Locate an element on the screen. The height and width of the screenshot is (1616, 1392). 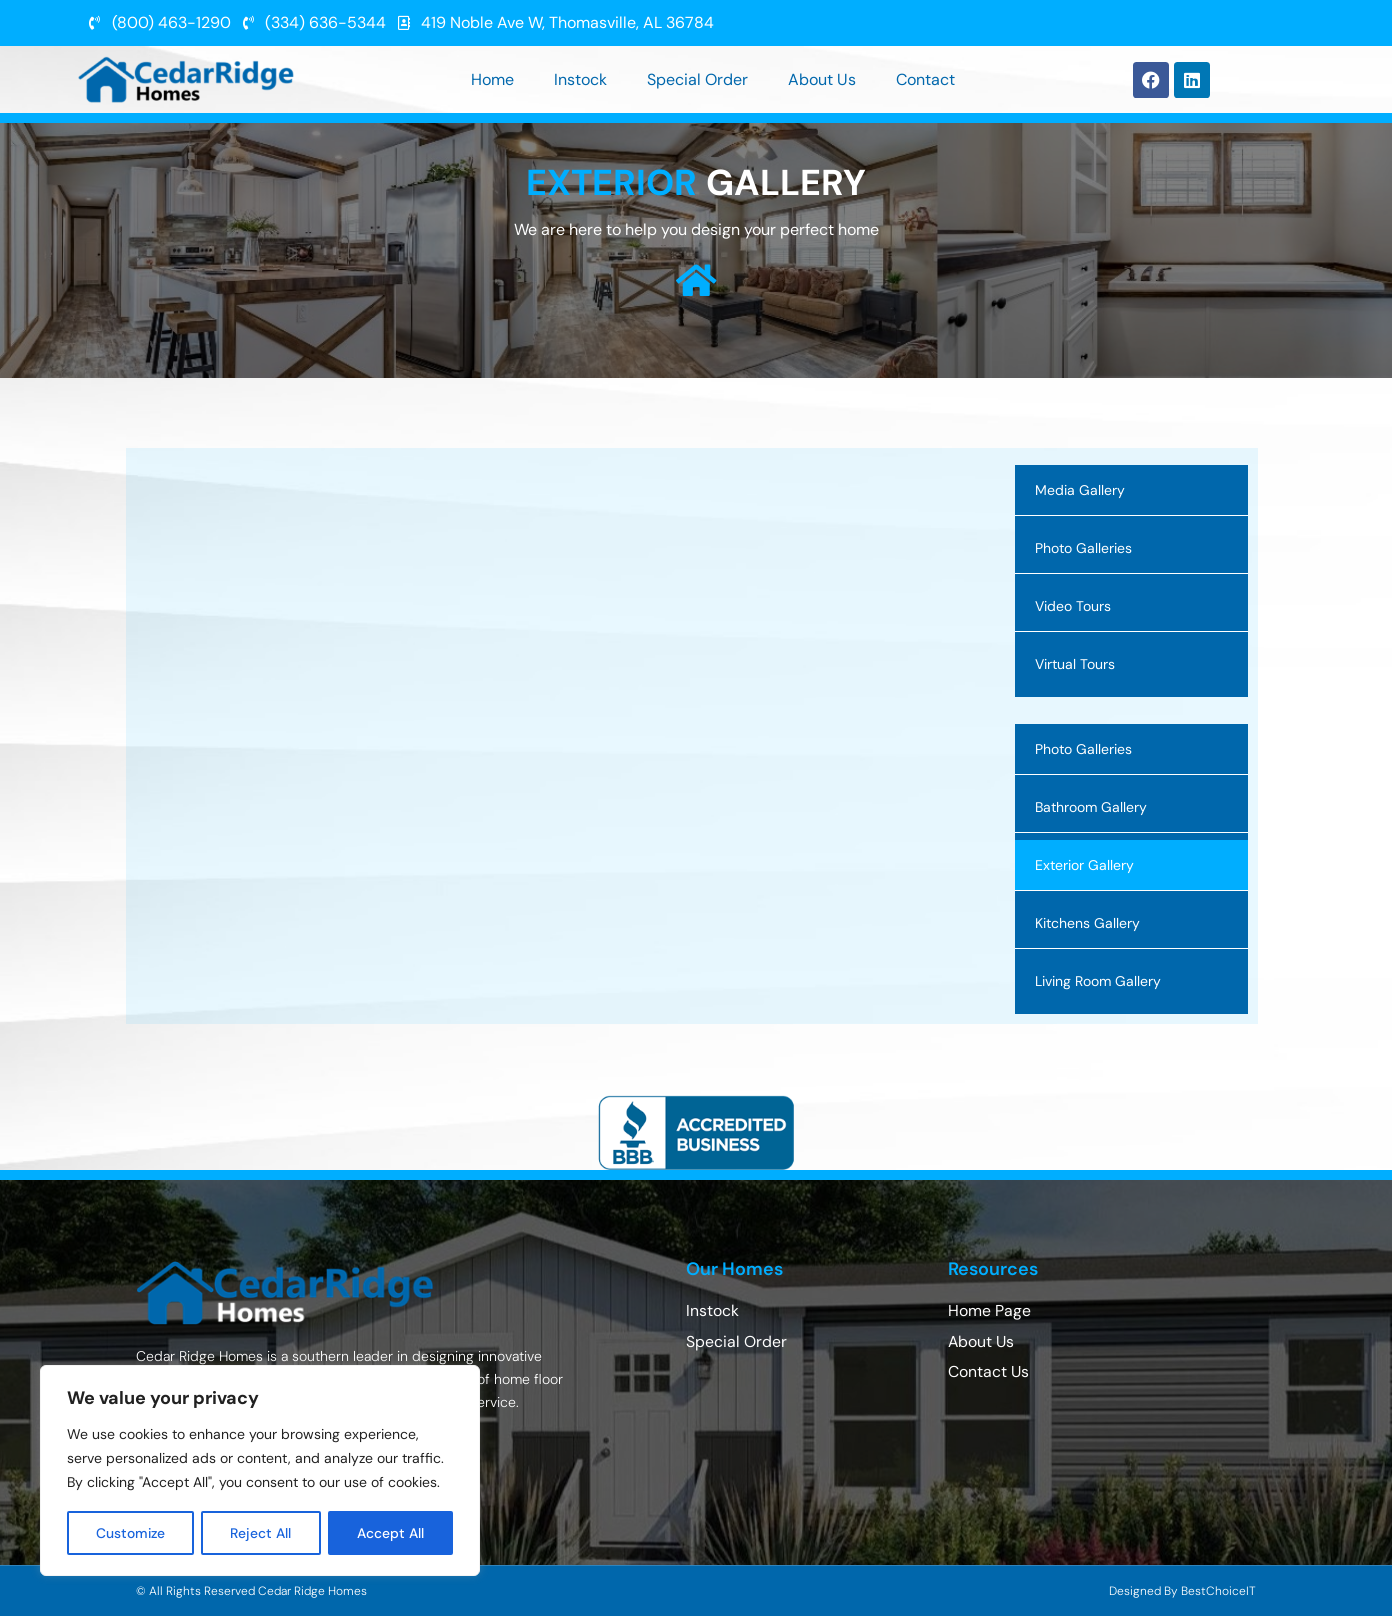
About Us is located at coordinates (822, 79).